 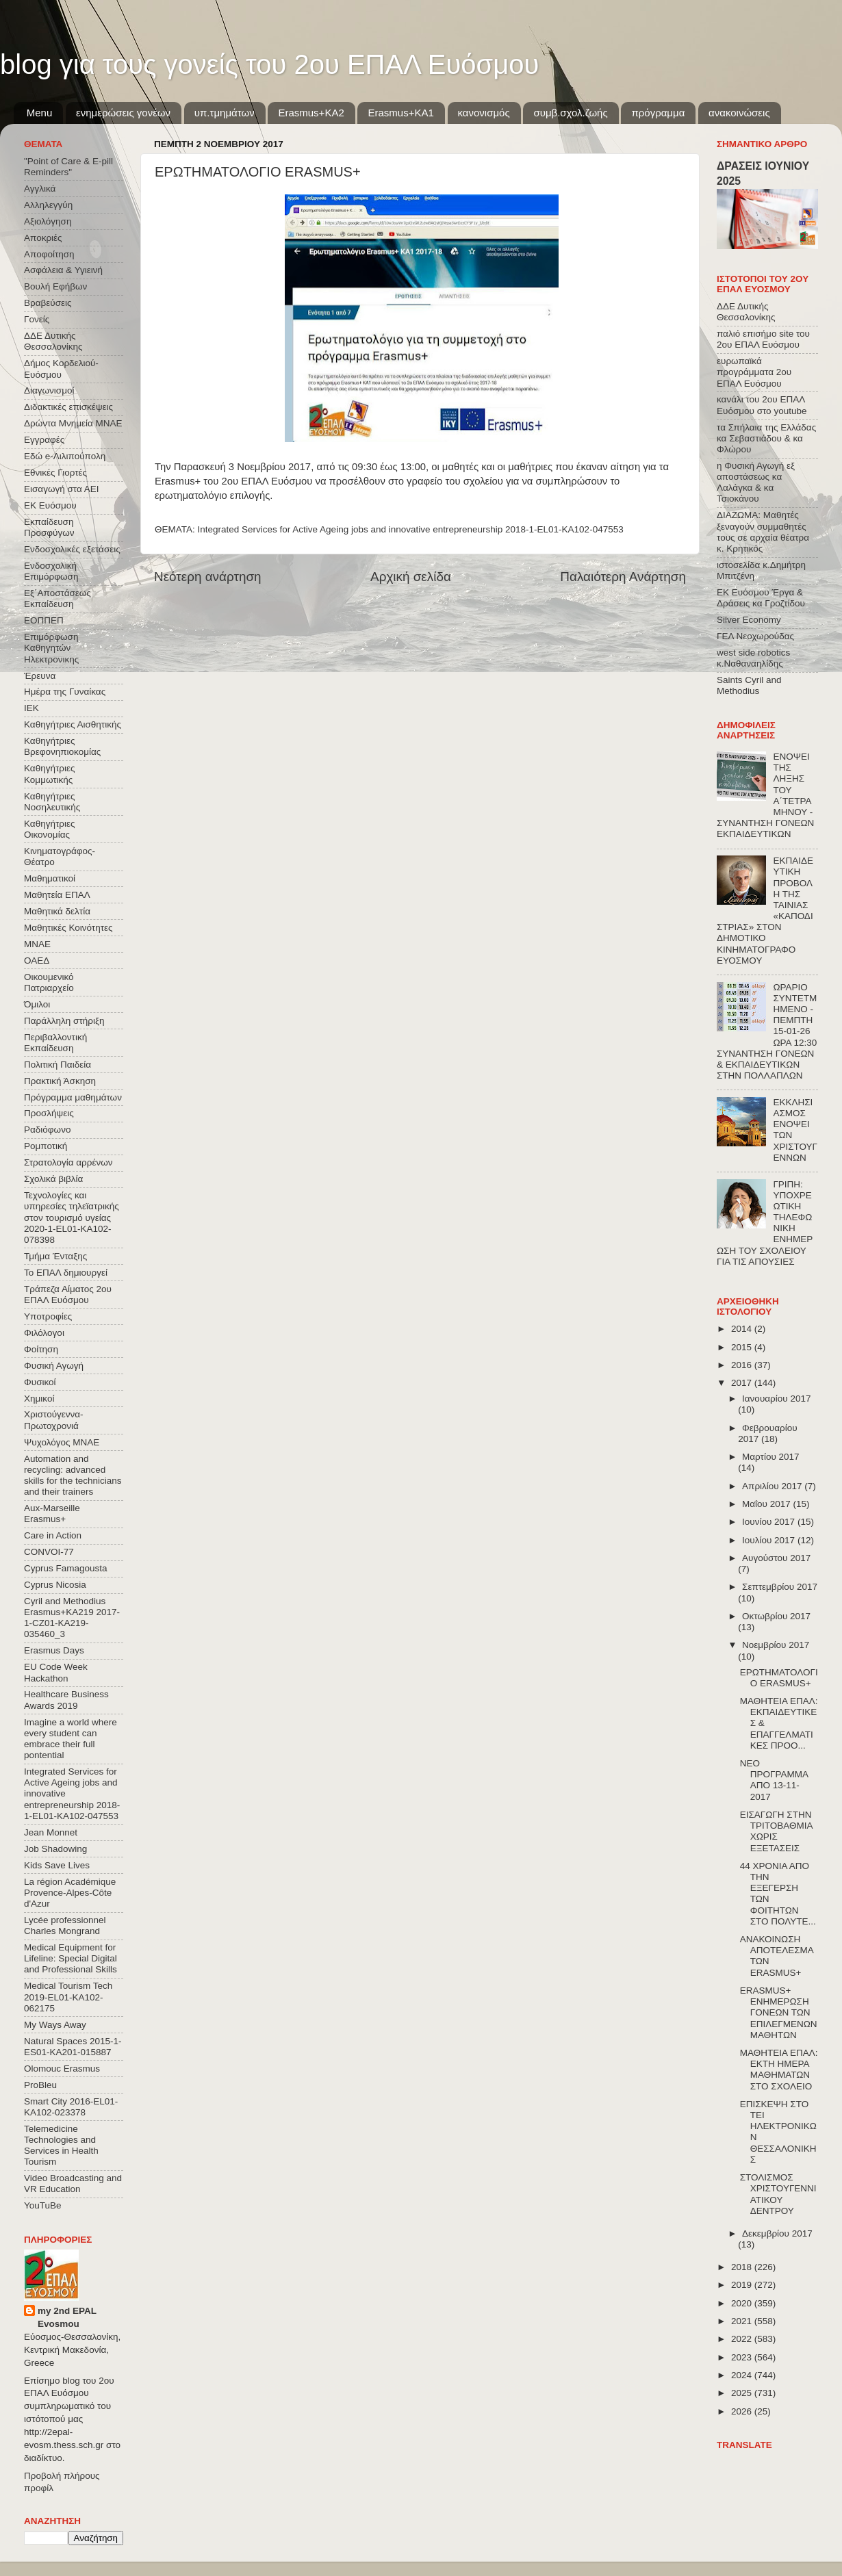 What do you see at coordinates (763, 339) in the screenshot?
I see `παλιό επισήμο site του 2ου ΕΠΑΛ Ευόσμου` at bounding box center [763, 339].